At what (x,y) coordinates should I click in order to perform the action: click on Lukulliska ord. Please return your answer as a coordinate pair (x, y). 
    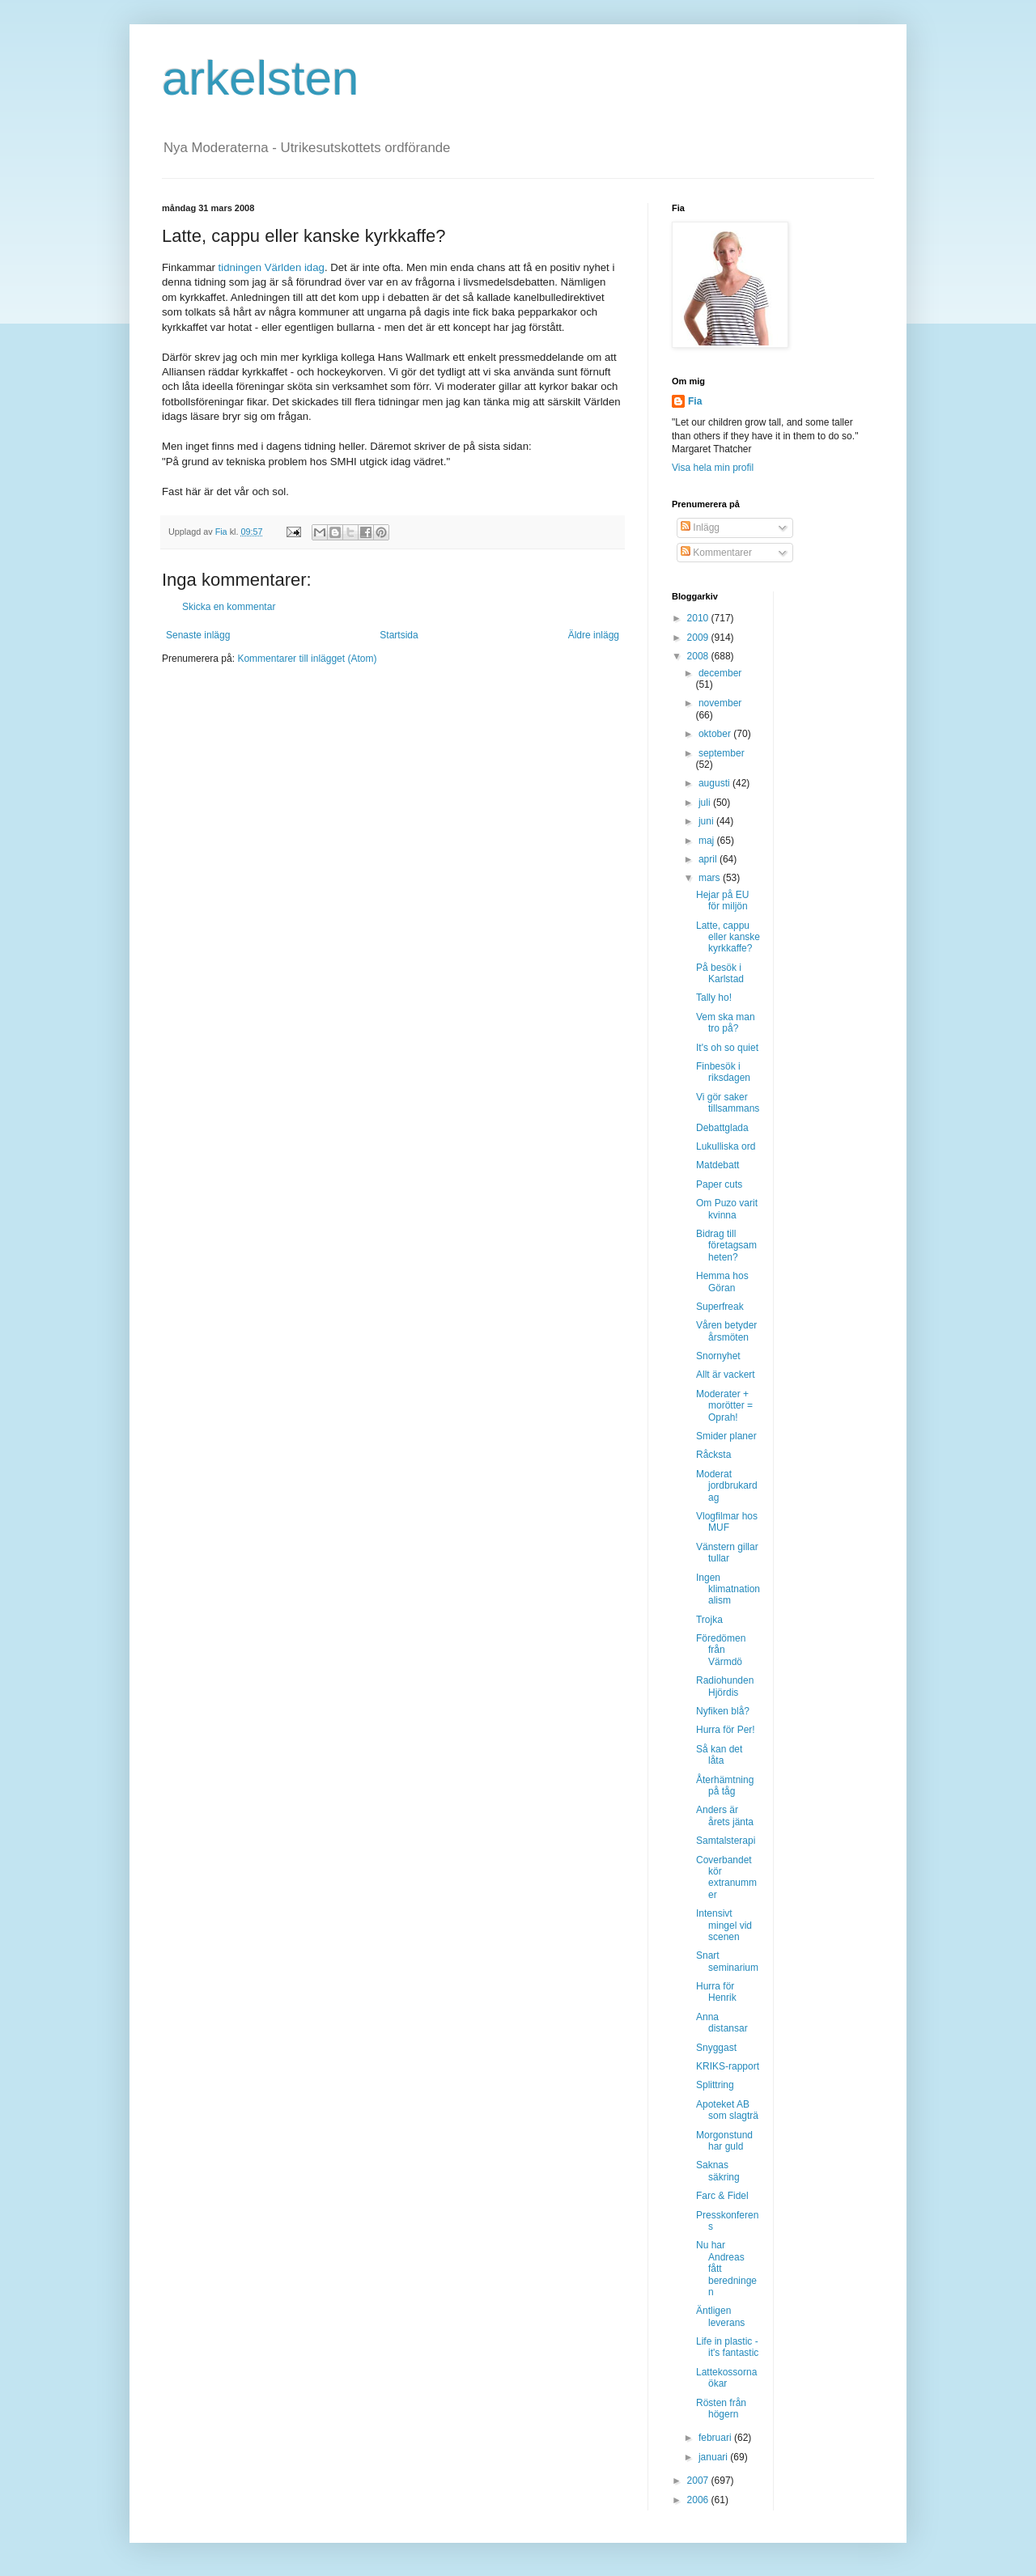
    Looking at the image, I should click on (725, 1146).